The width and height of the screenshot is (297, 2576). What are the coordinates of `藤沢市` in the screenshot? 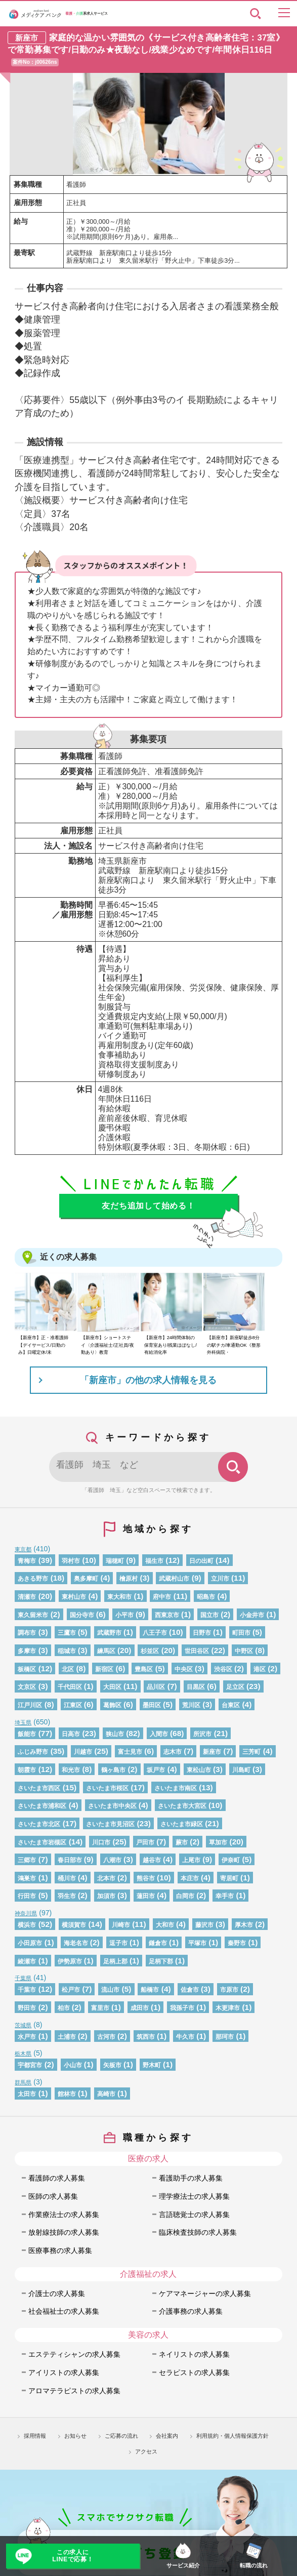 It's located at (204, 1924).